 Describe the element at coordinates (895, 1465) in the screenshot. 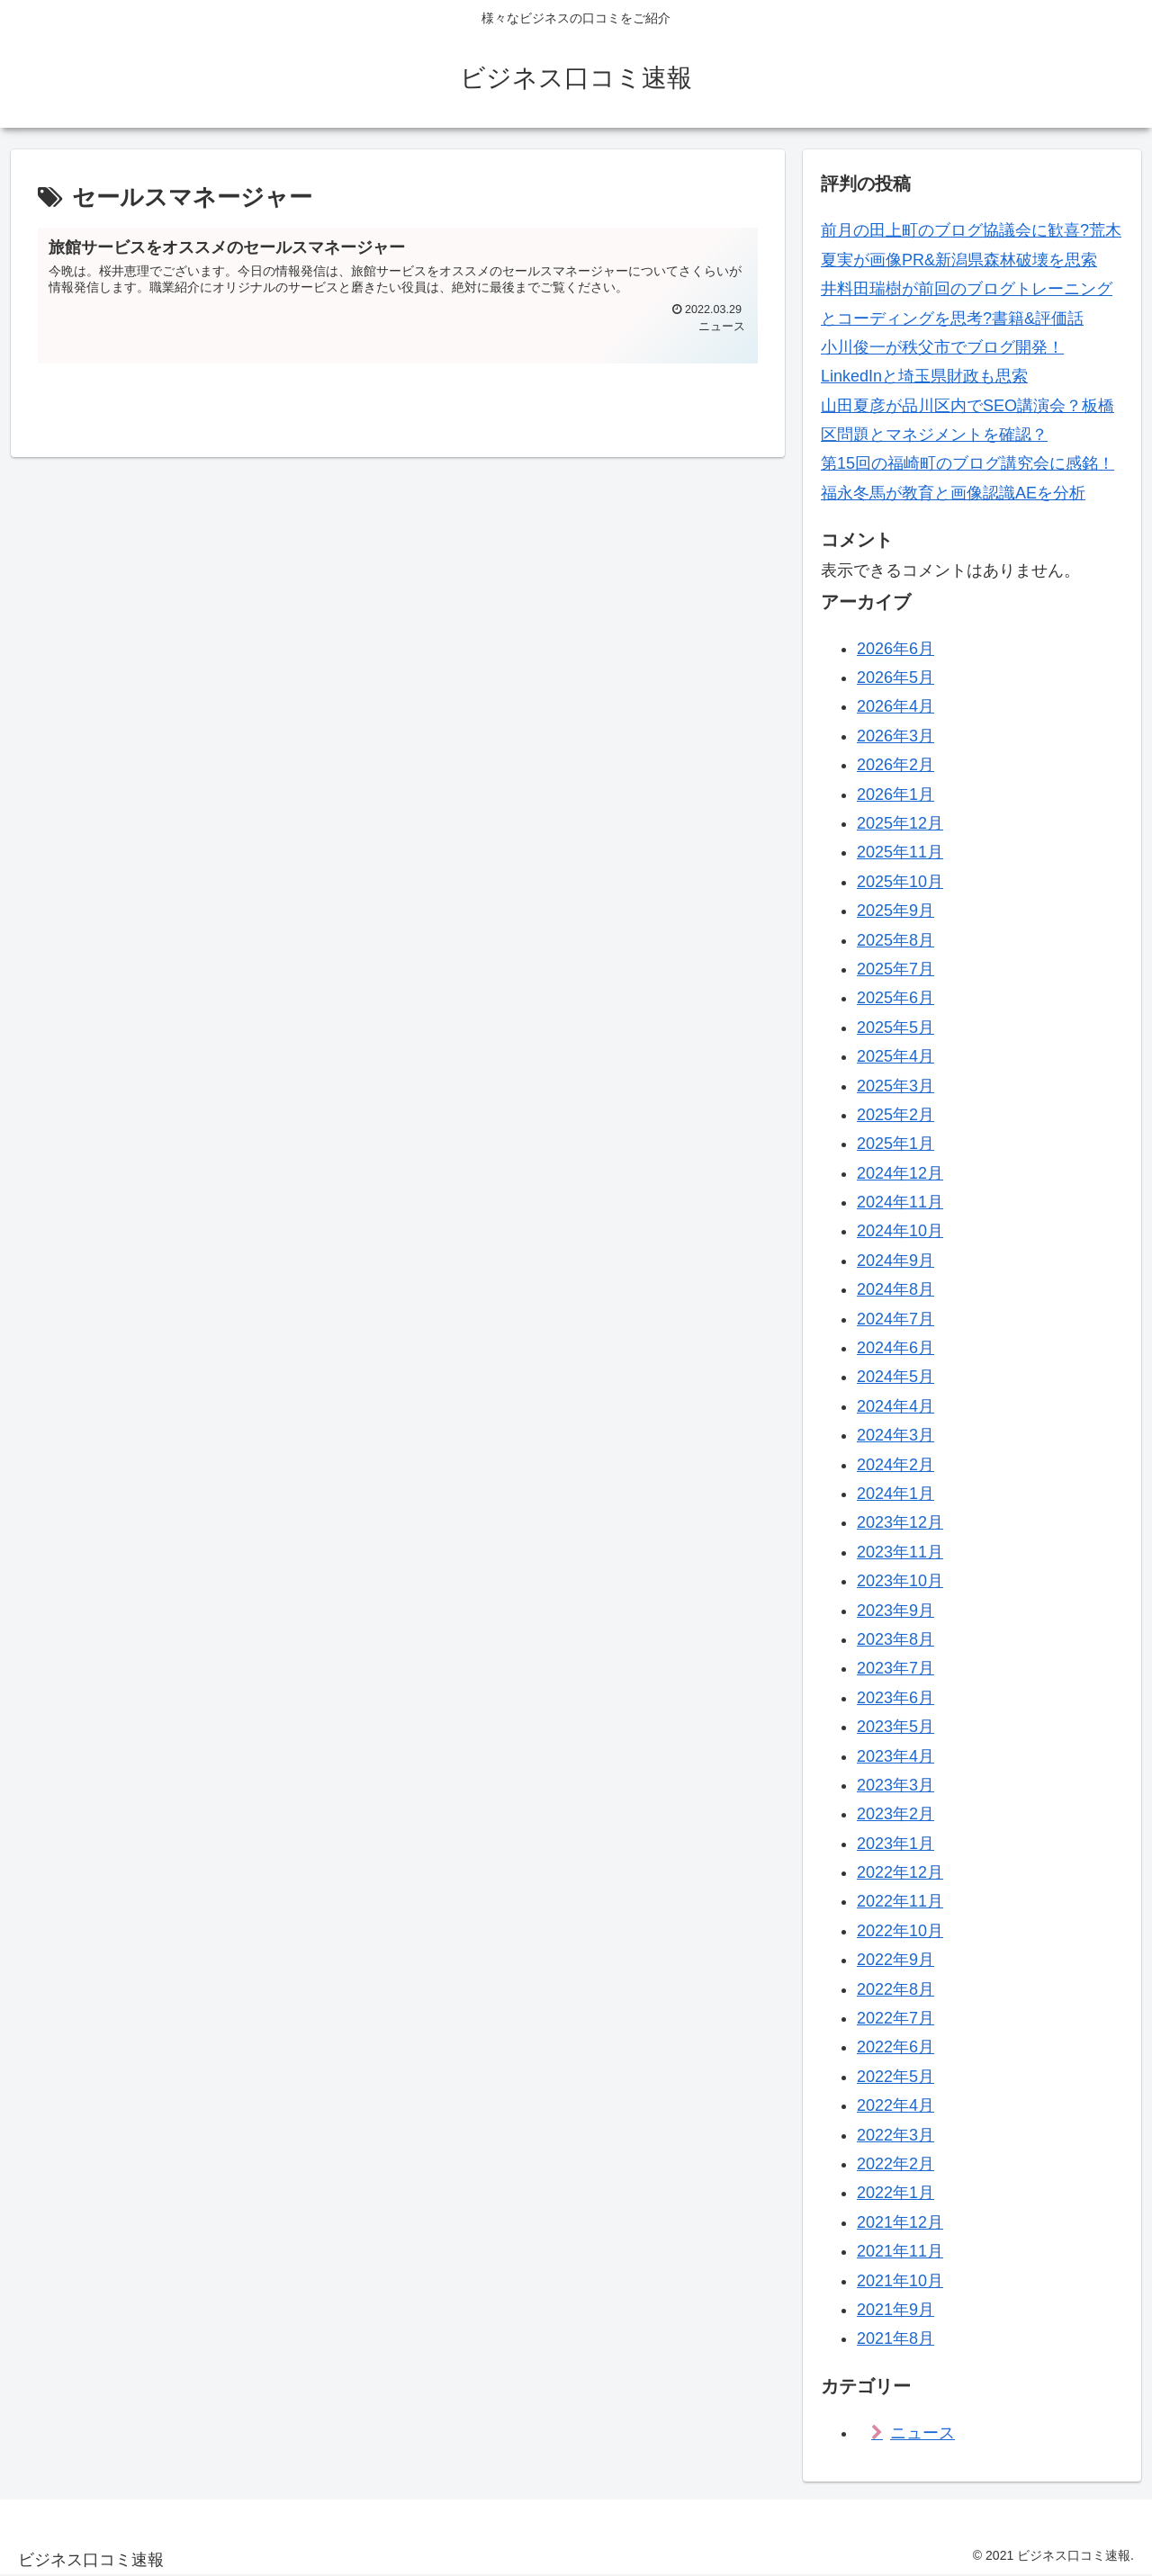

I see `2024年2月` at that location.